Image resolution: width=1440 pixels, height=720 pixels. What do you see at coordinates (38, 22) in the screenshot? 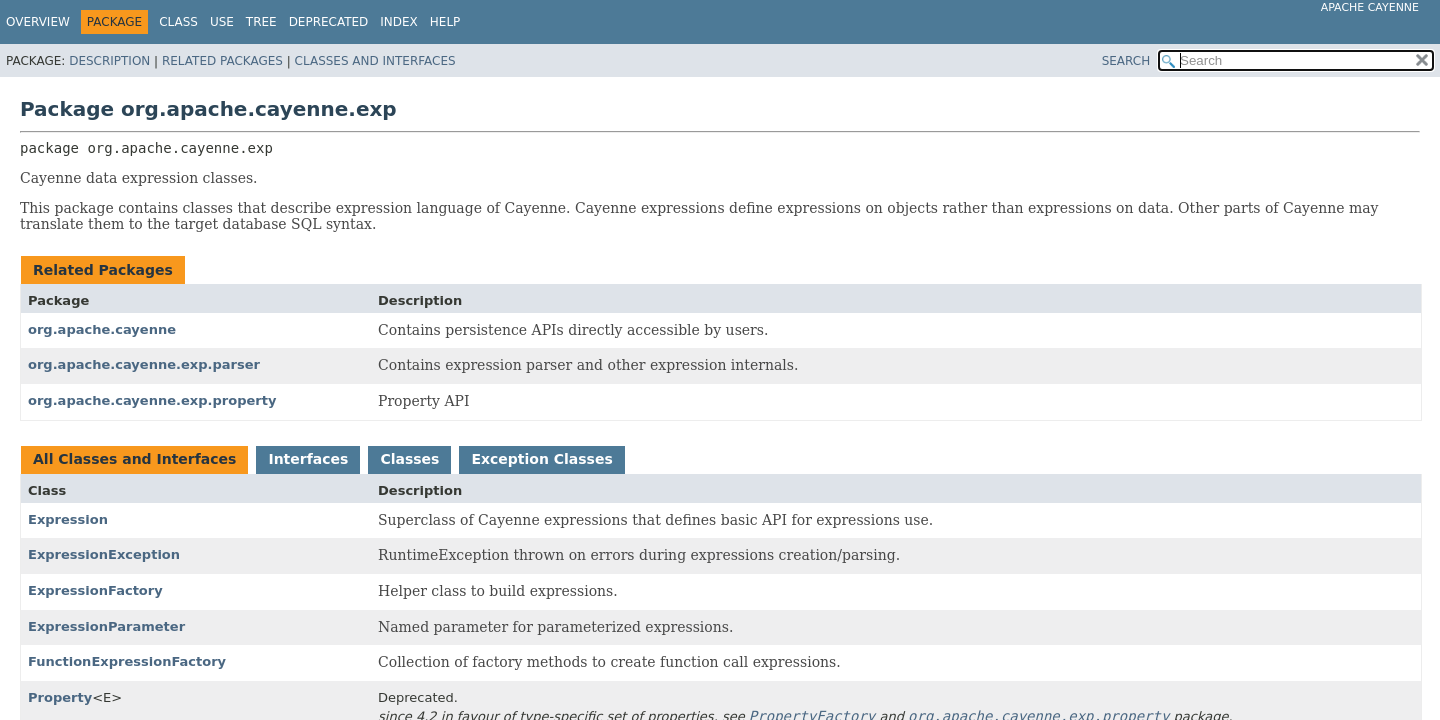
I see `Overview` at bounding box center [38, 22].